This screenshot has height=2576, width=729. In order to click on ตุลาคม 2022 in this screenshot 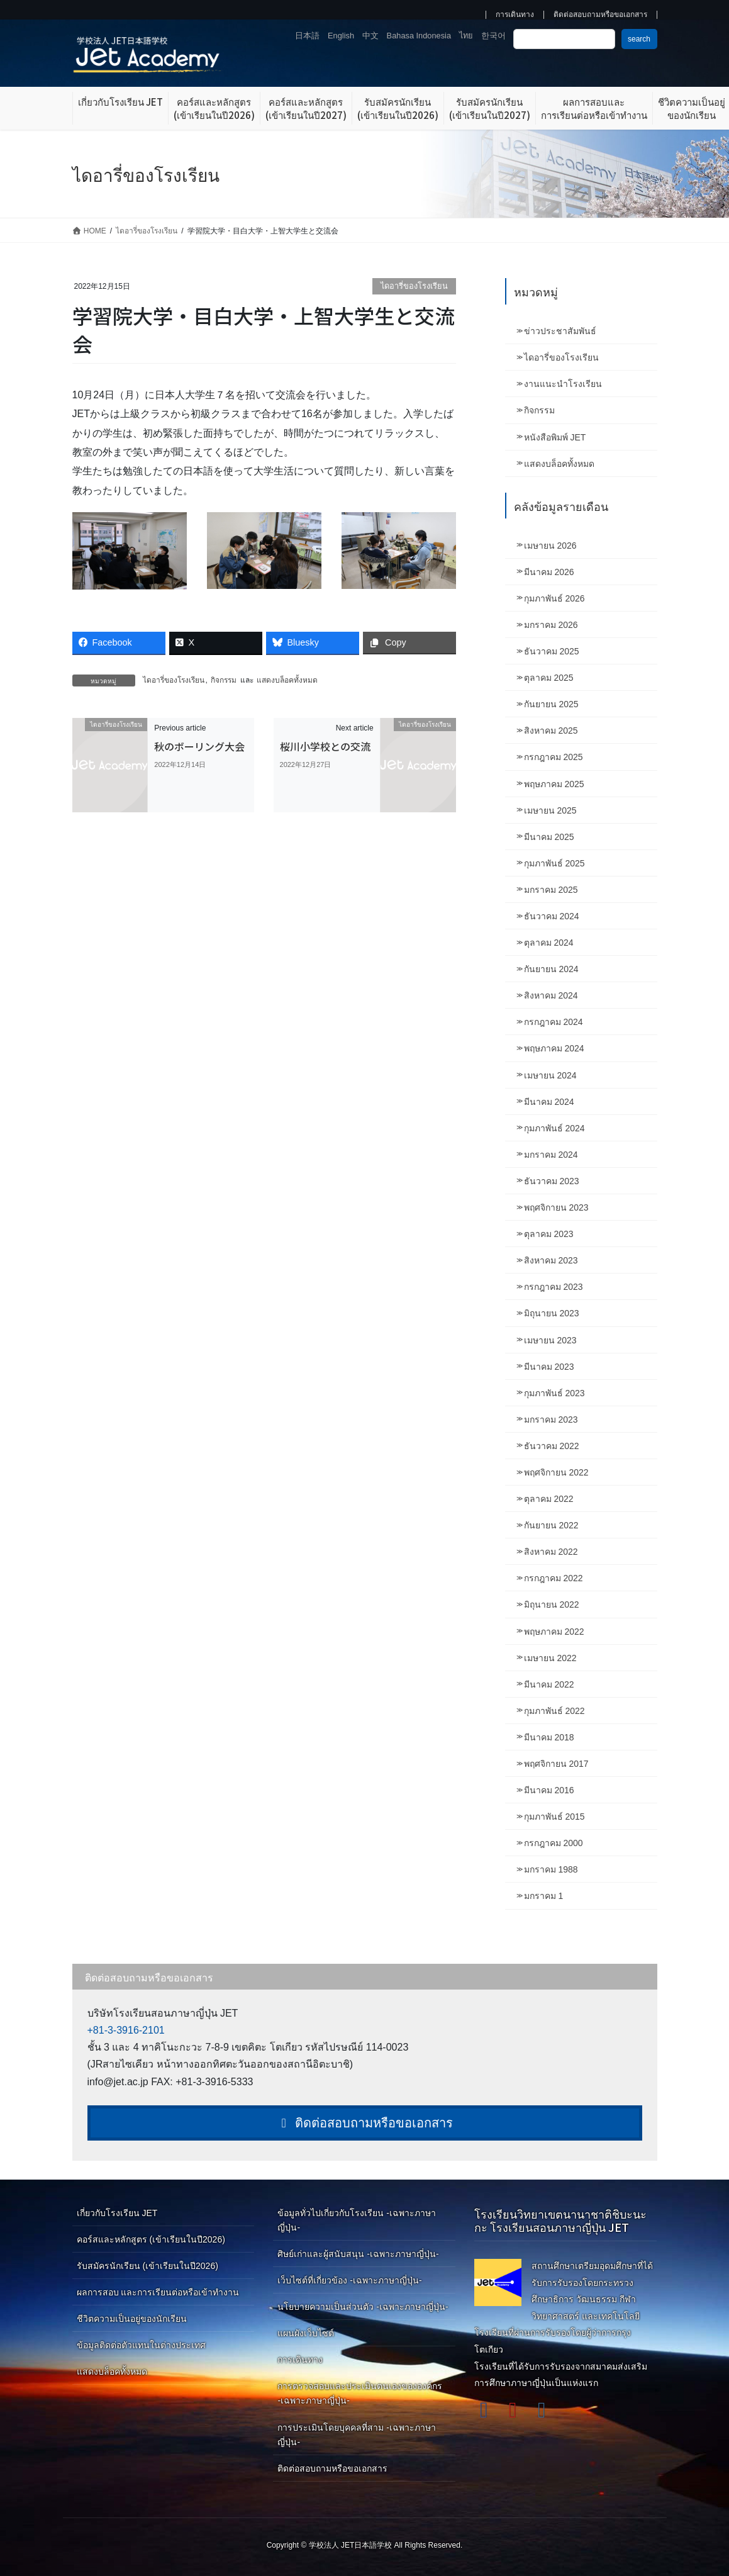, I will do `click(549, 1499)`.